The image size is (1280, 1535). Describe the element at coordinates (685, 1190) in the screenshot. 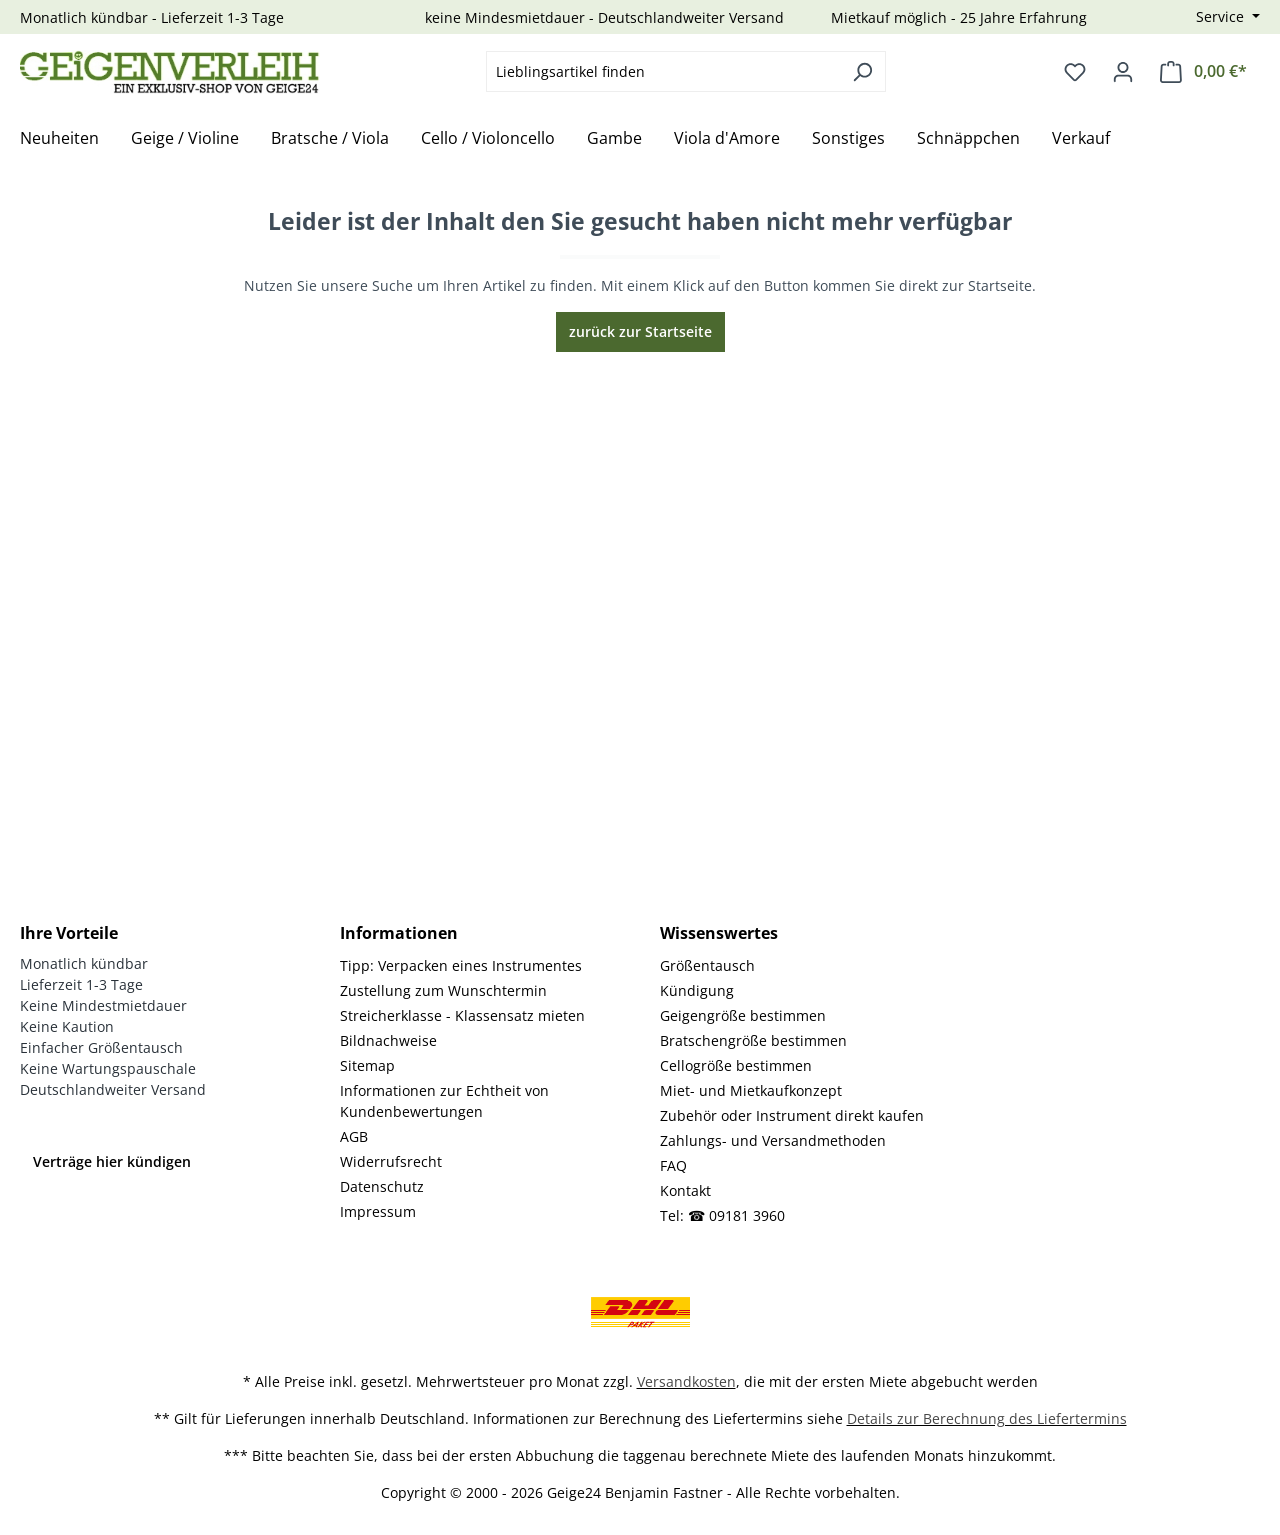

I see `Kontakt` at that location.